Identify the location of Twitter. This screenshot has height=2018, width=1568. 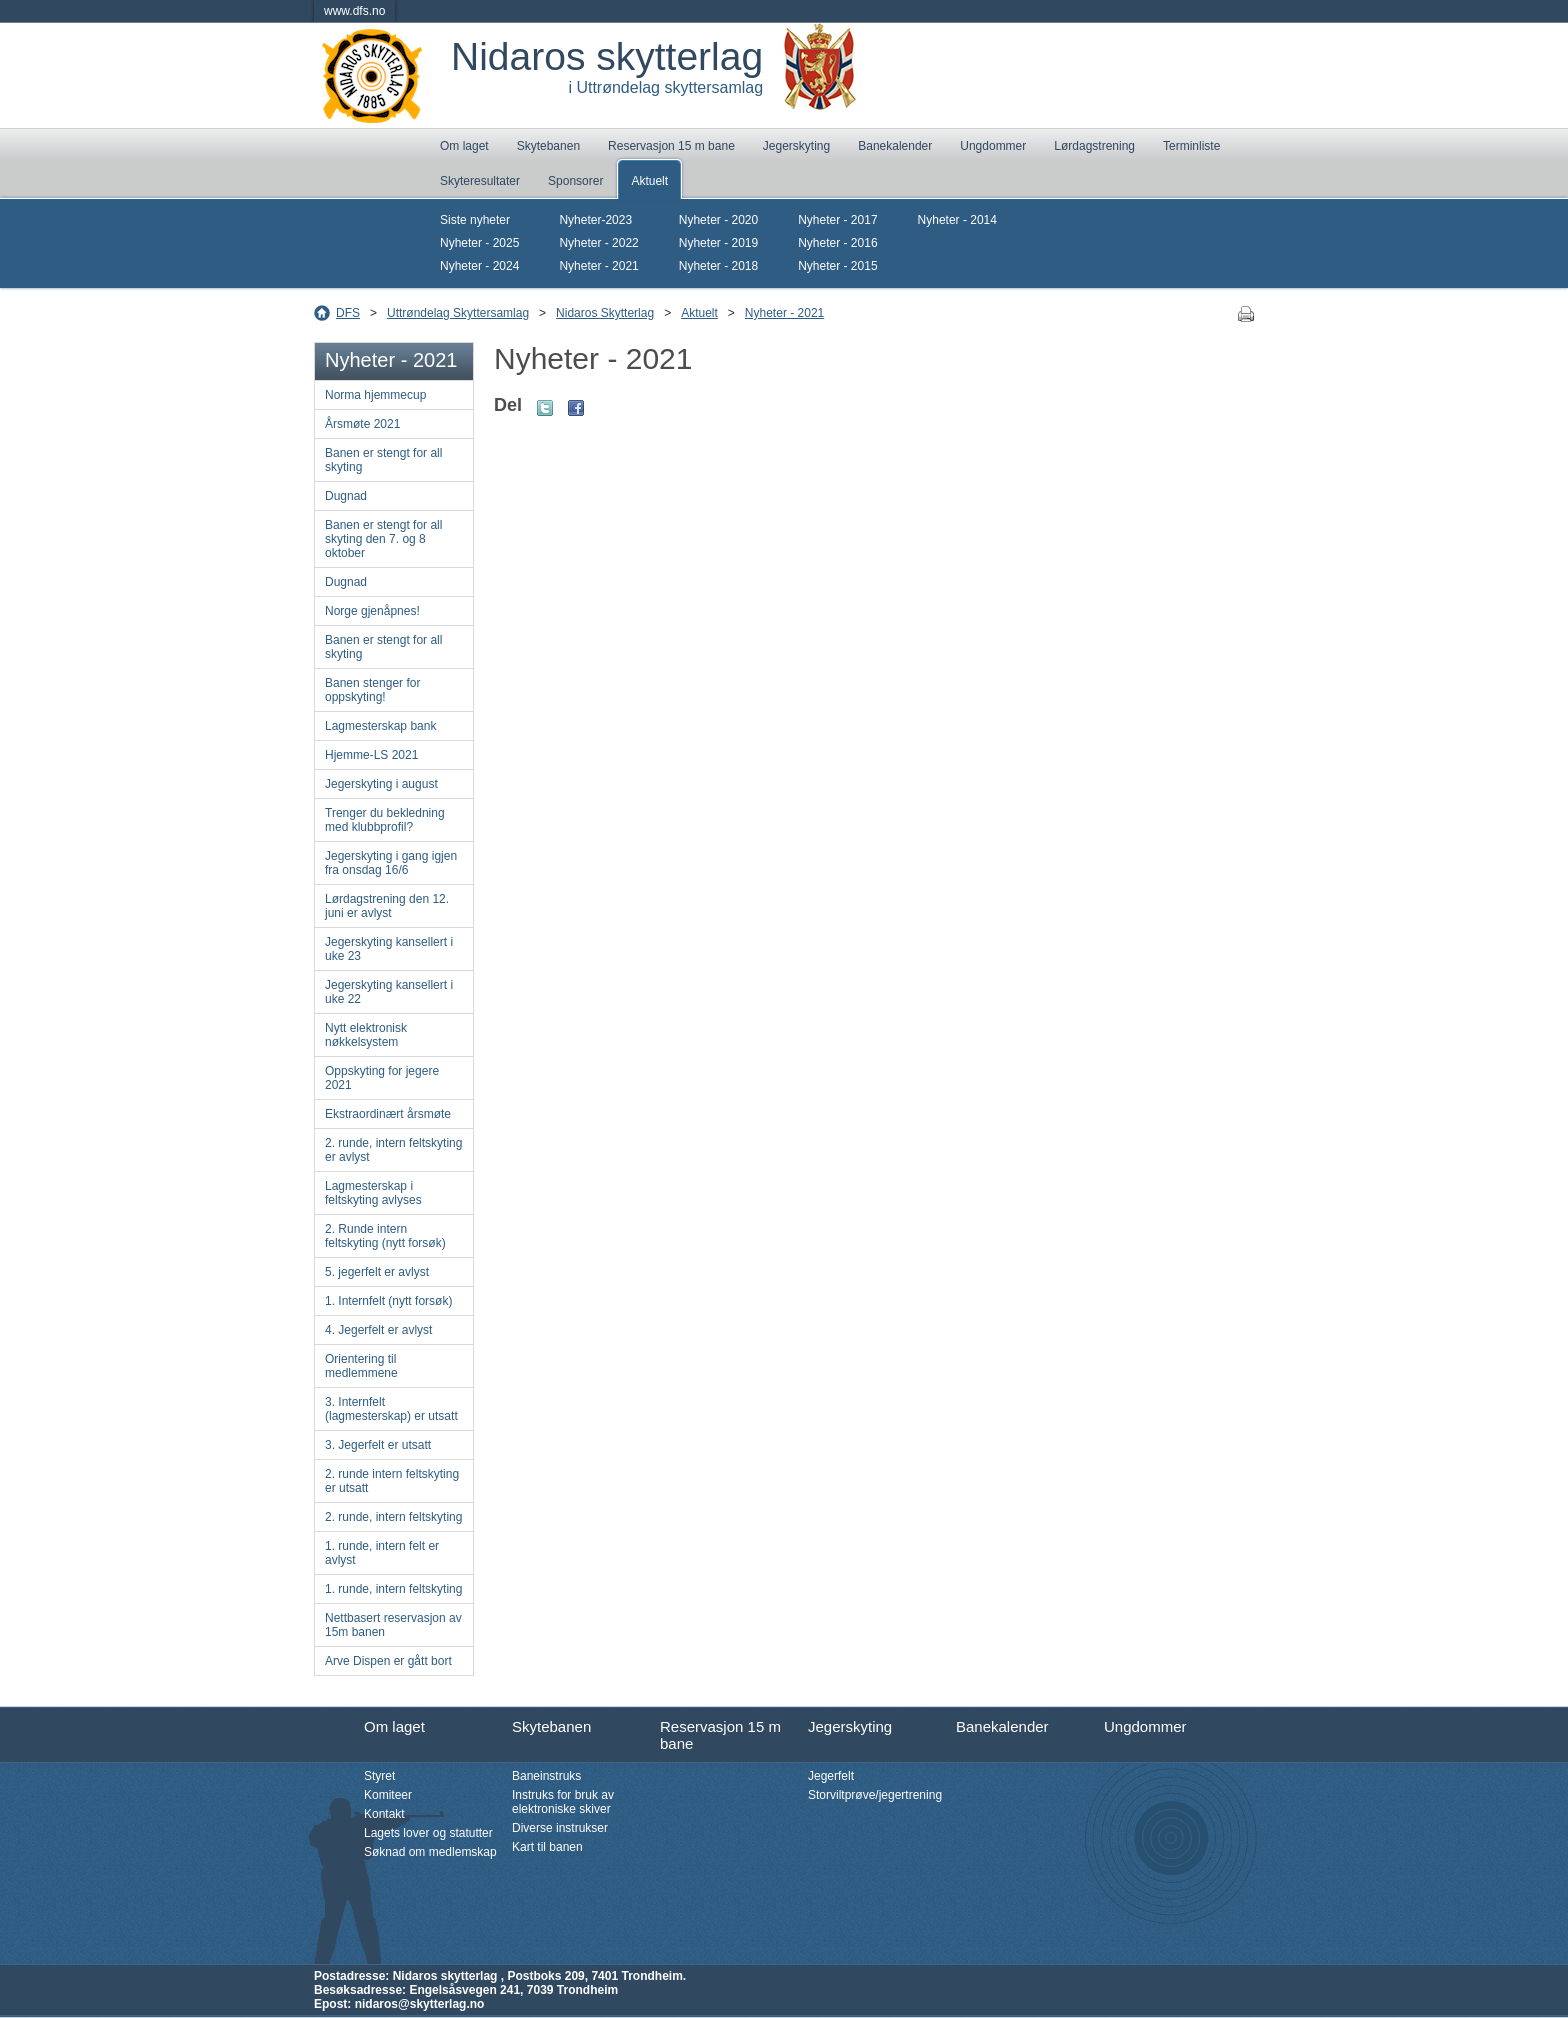
(545, 408).